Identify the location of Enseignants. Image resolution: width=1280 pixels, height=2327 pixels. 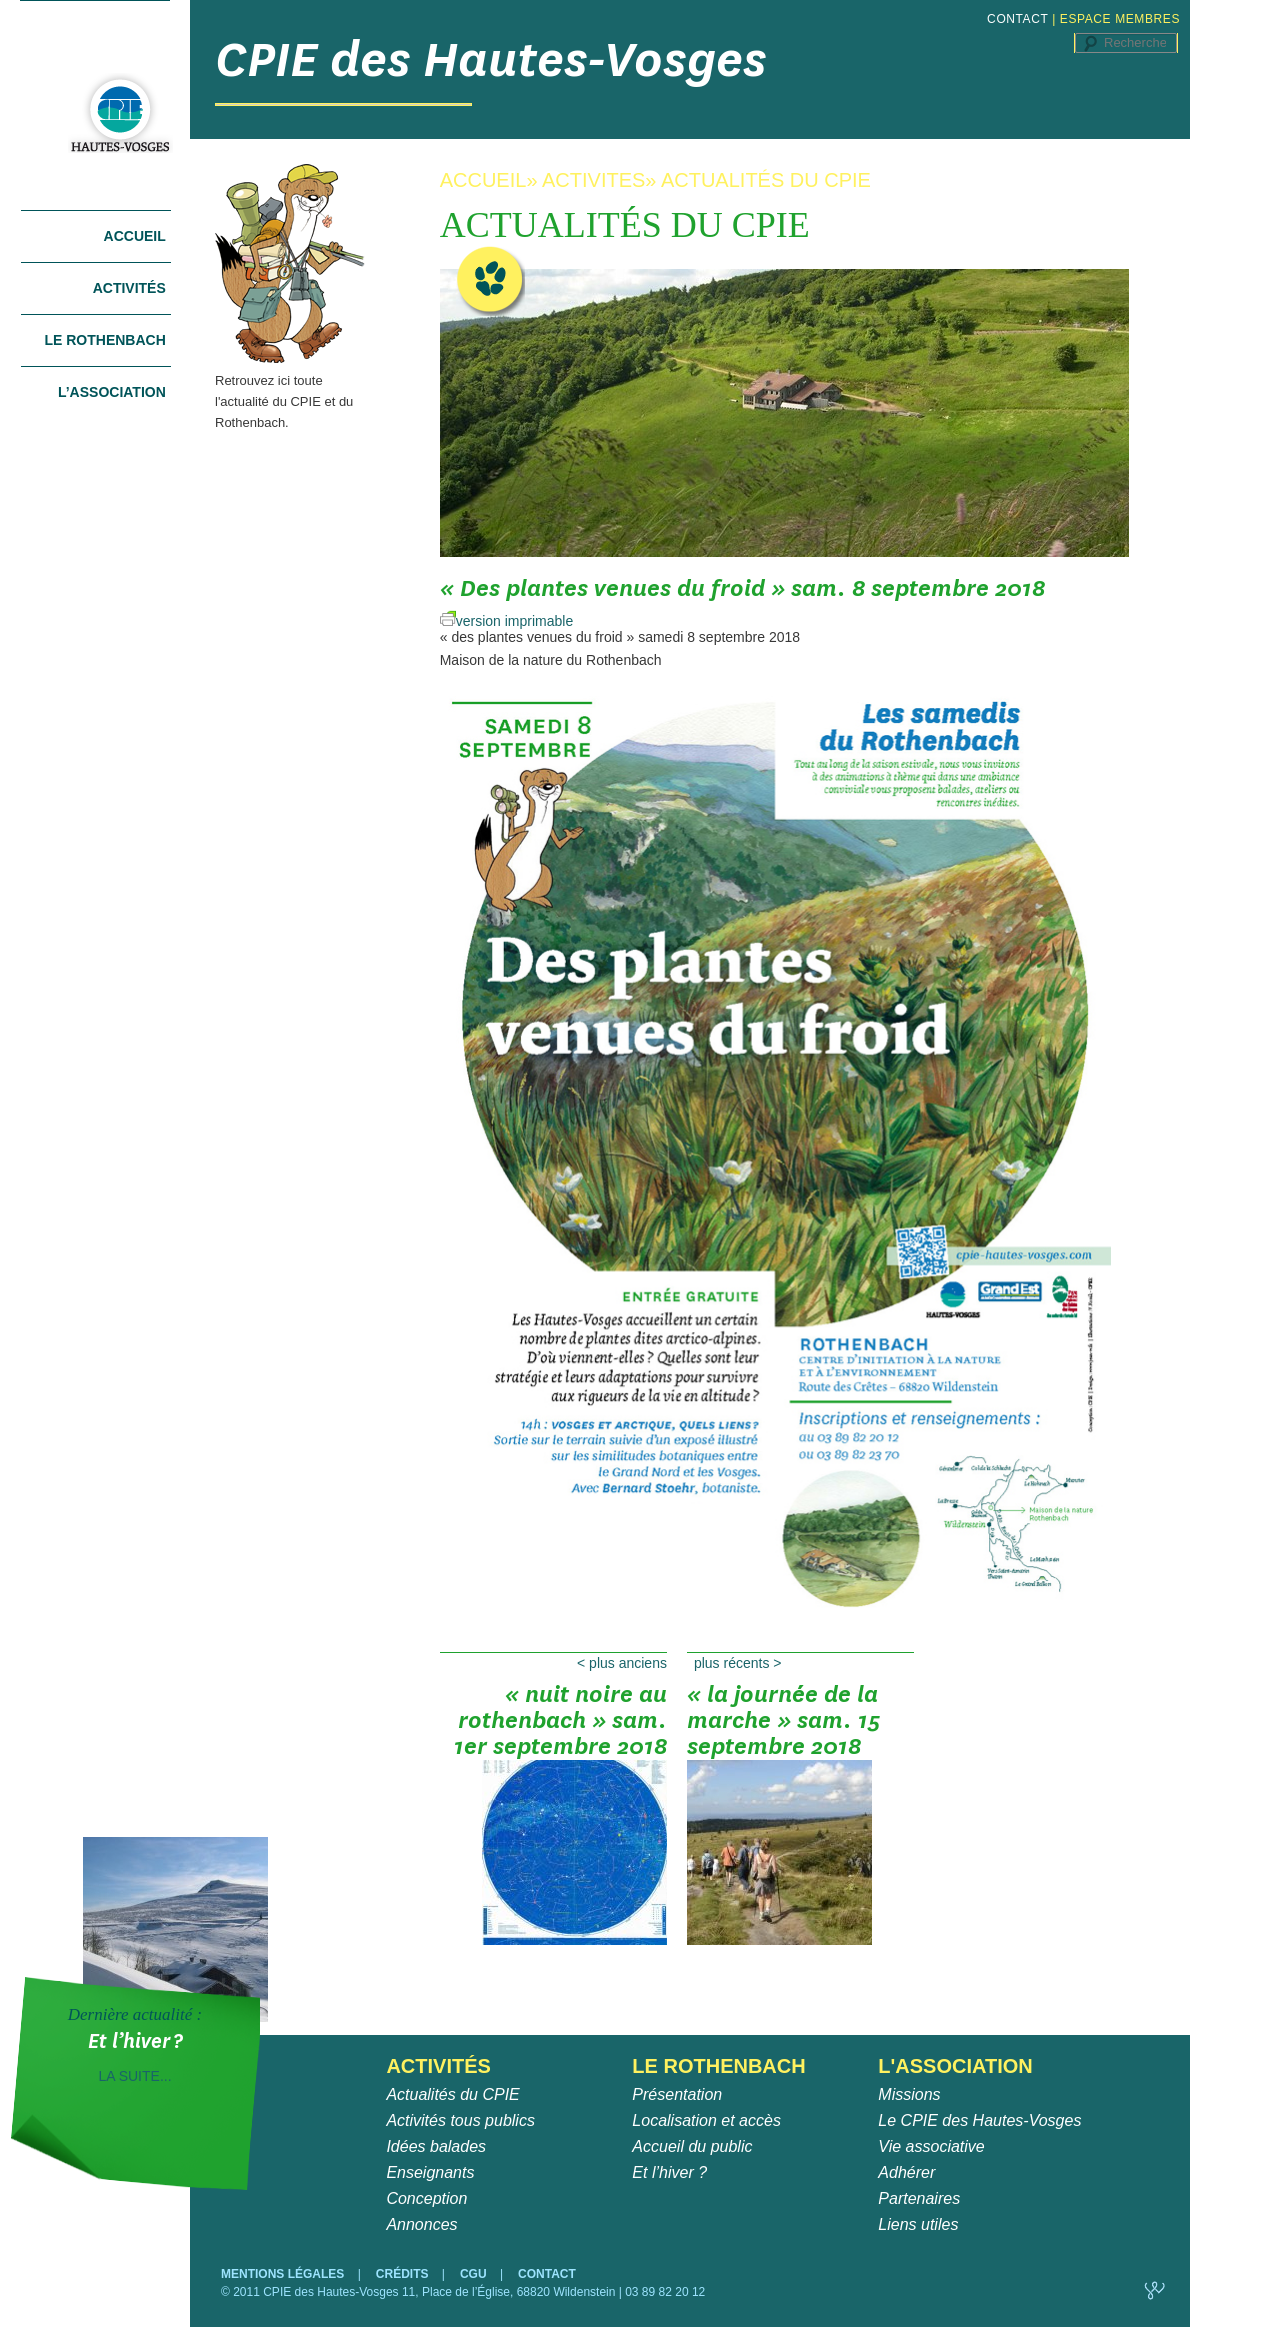
(430, 2172).